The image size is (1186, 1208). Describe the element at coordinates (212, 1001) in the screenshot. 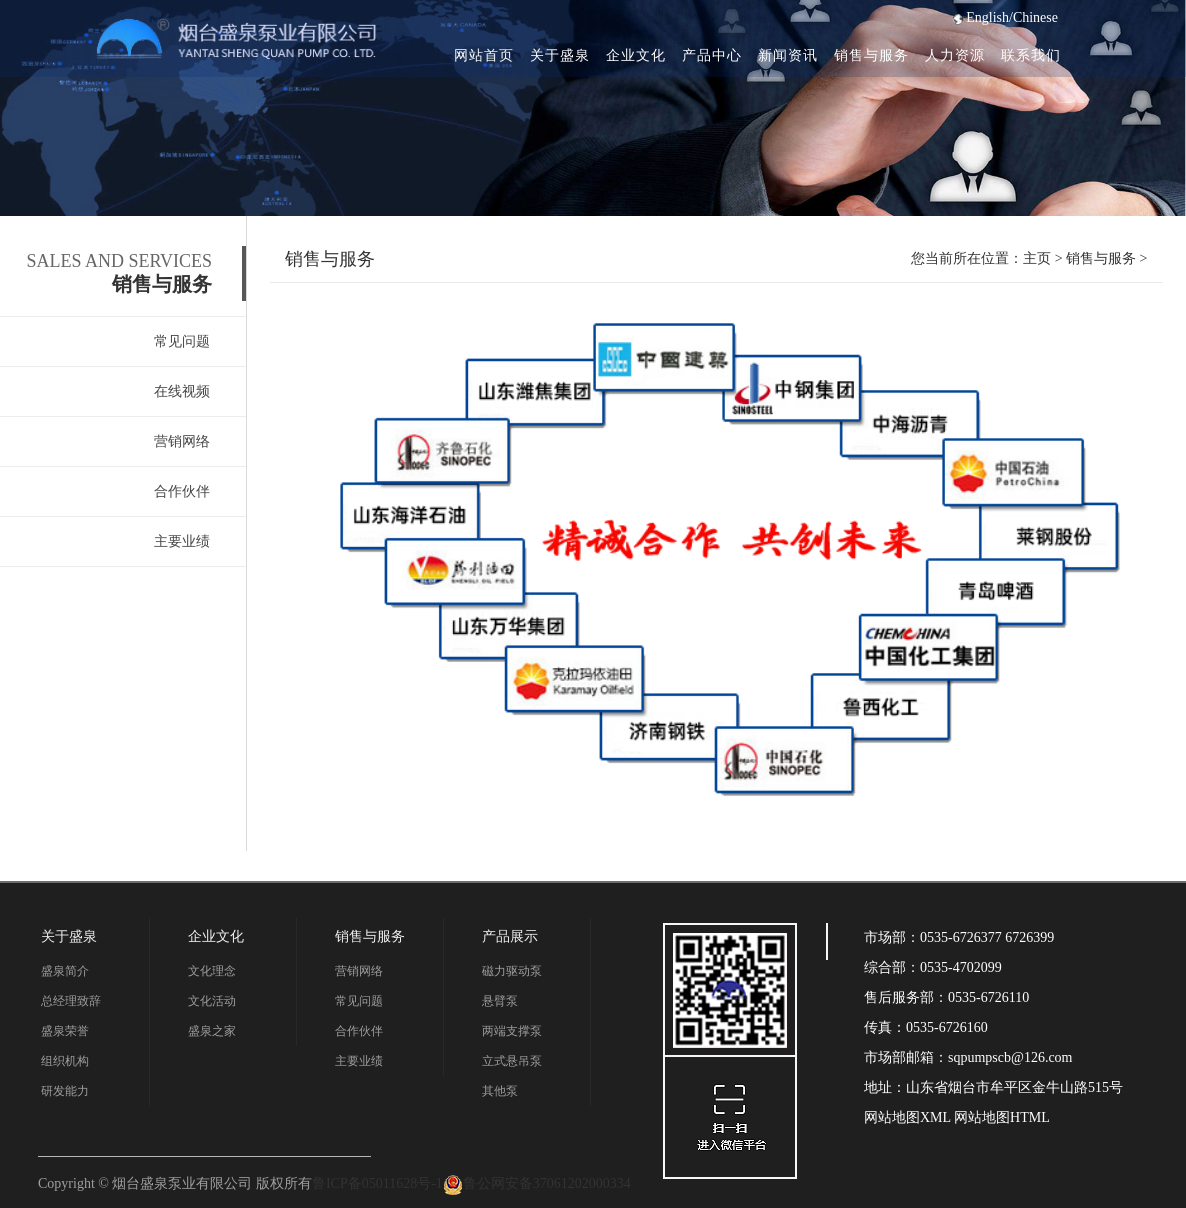

I see `文化活动` at that location.